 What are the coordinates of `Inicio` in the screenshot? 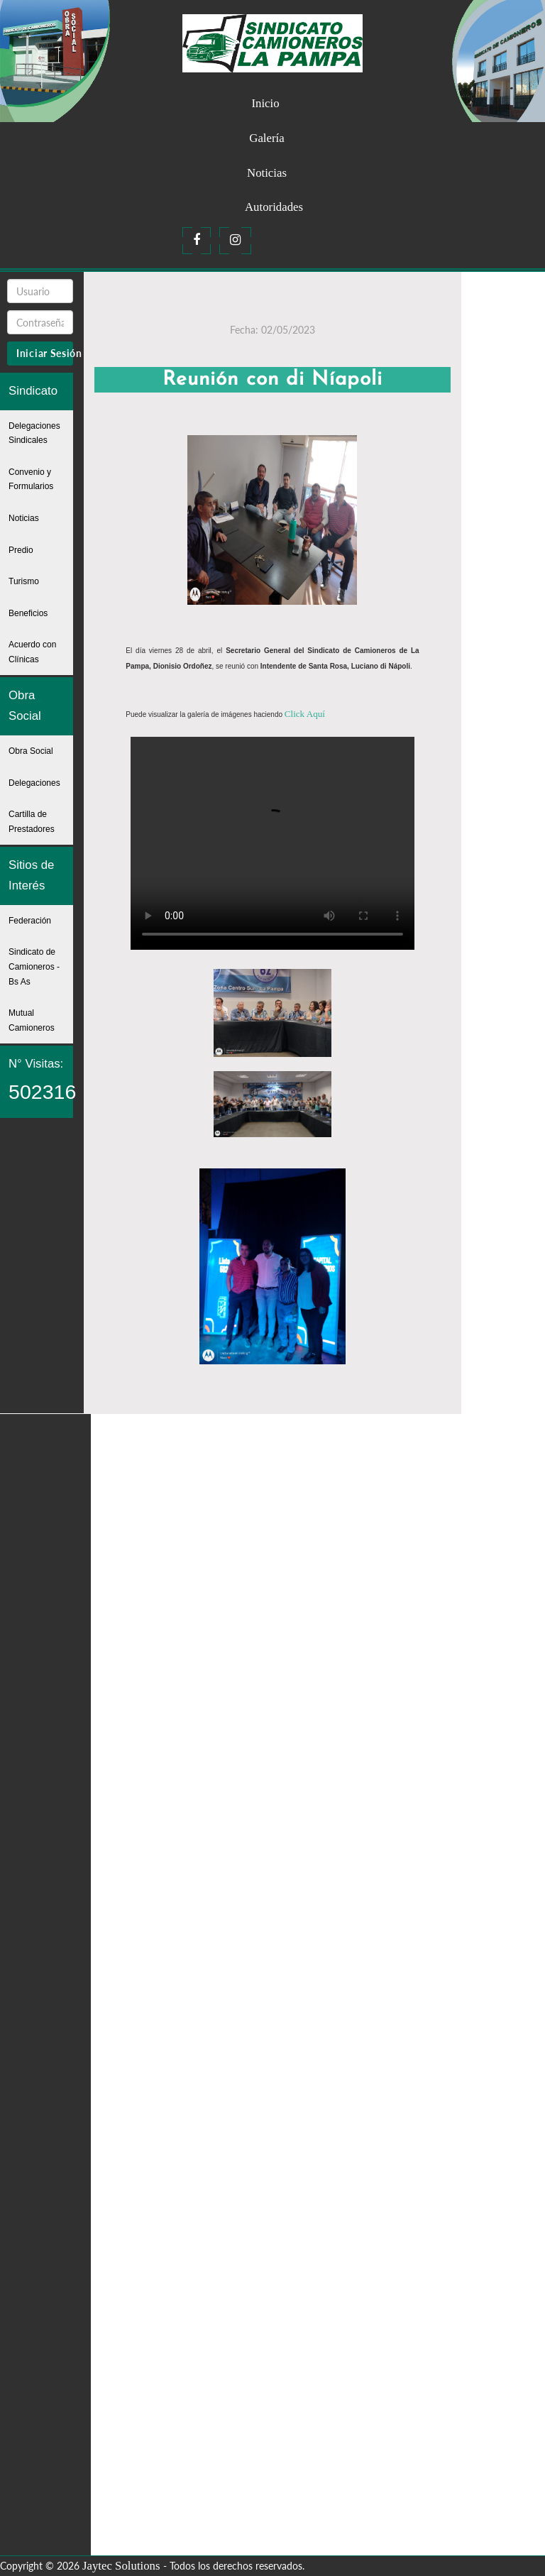 It's located at (265, 103).